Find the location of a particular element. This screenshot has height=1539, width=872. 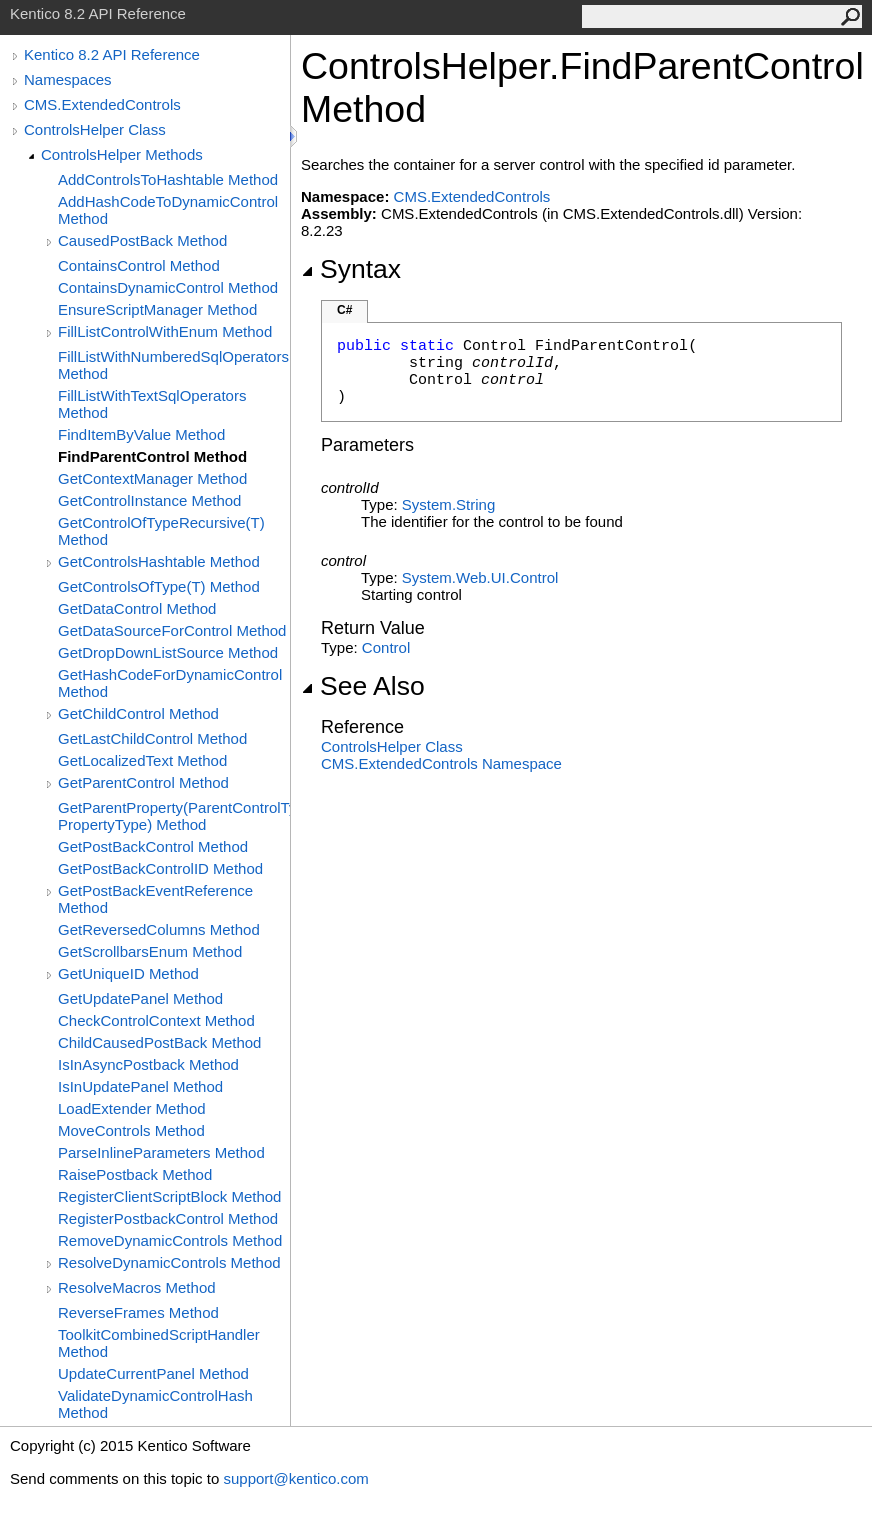

GetParentControl Method is located at coordinates (143, 782).